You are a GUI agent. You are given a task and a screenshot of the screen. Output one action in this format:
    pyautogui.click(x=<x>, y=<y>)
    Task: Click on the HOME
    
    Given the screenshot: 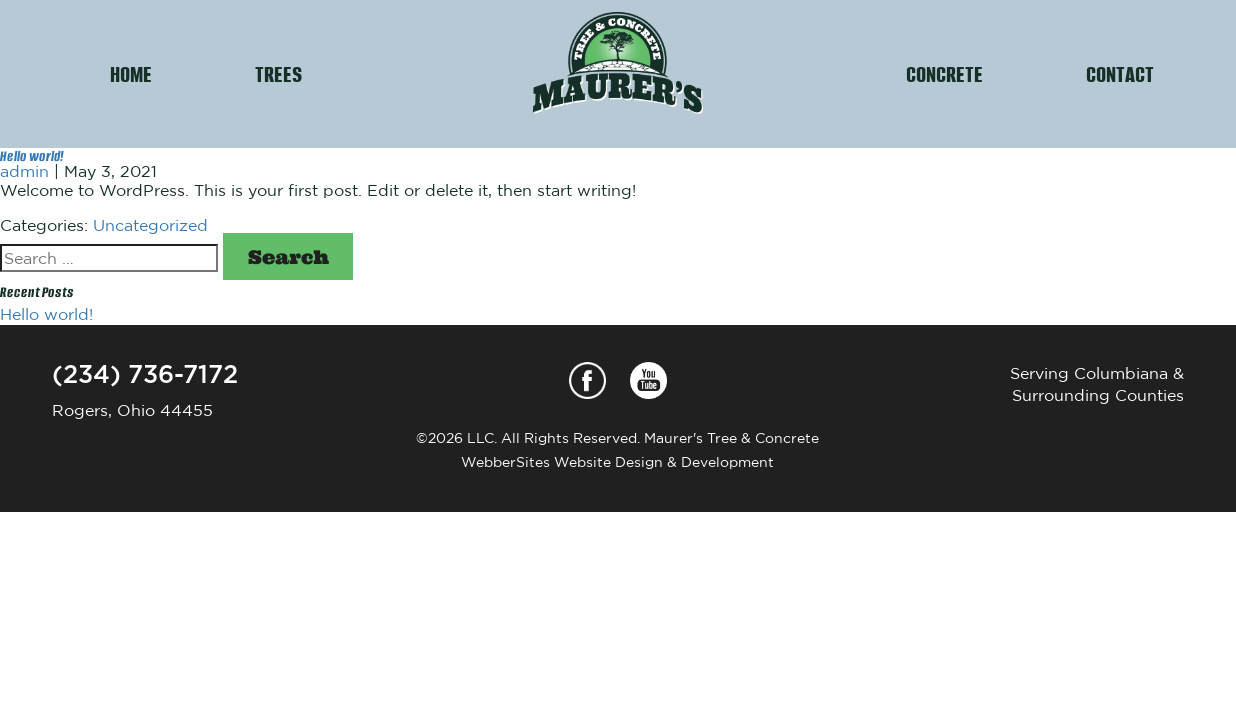 What is the action you would take?
    pyautogui.click(x=131, y=73)
    